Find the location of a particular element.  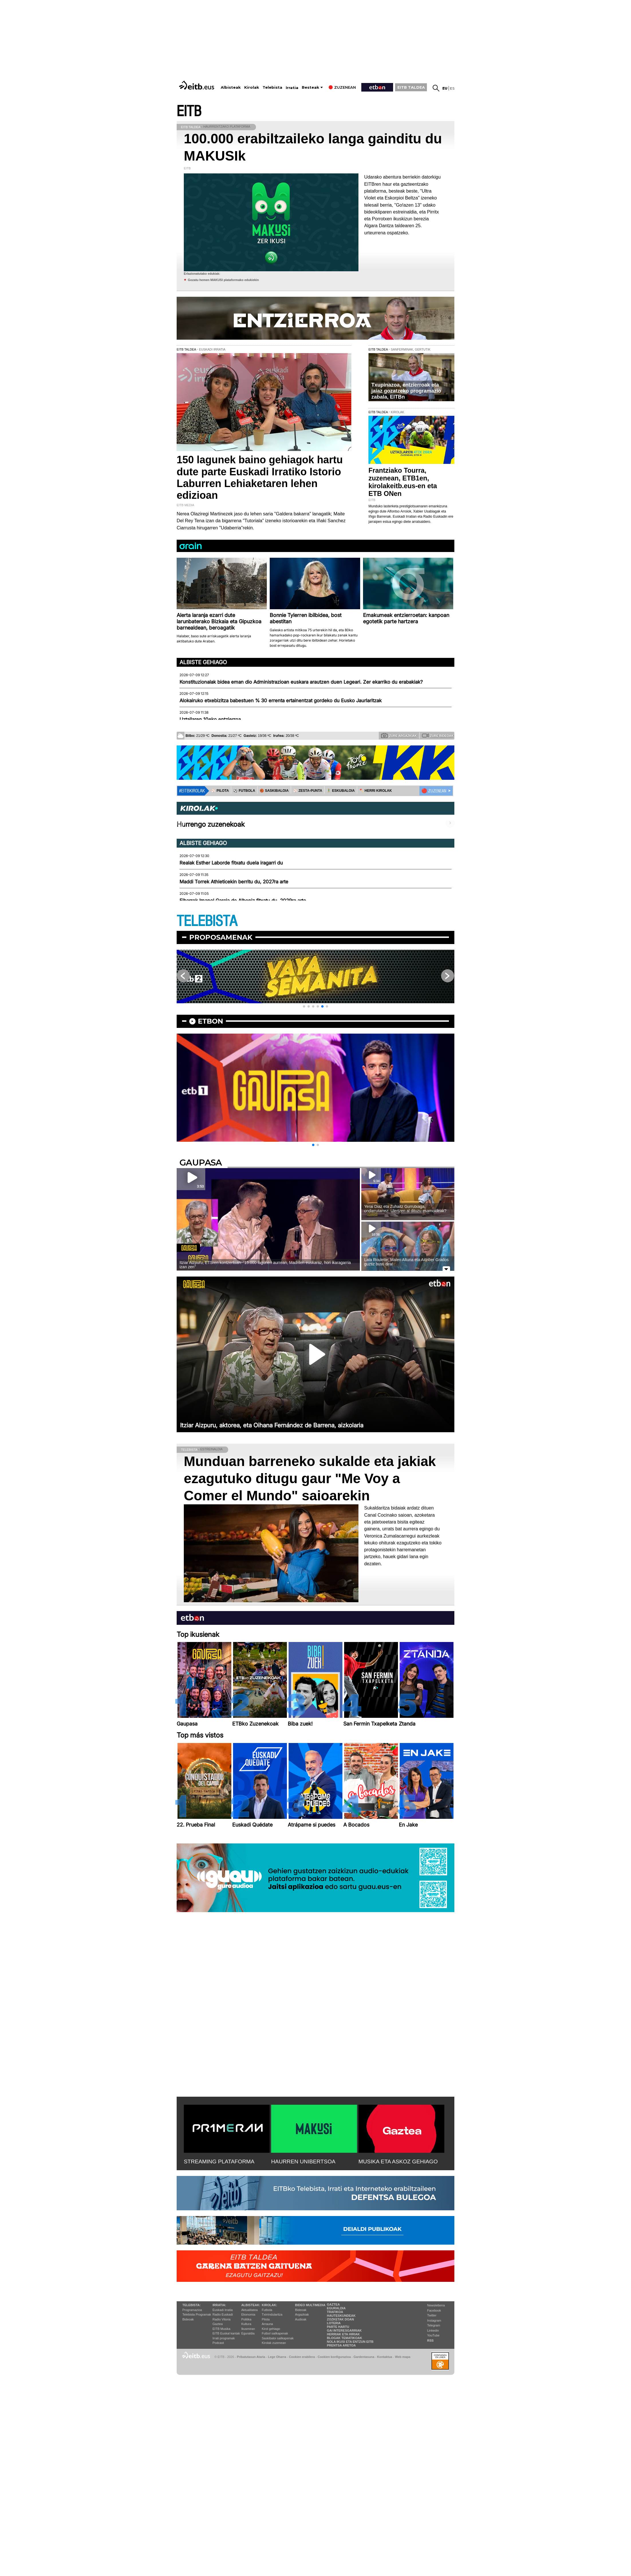

Ikusmiran is located at coordinates (248, 2328).